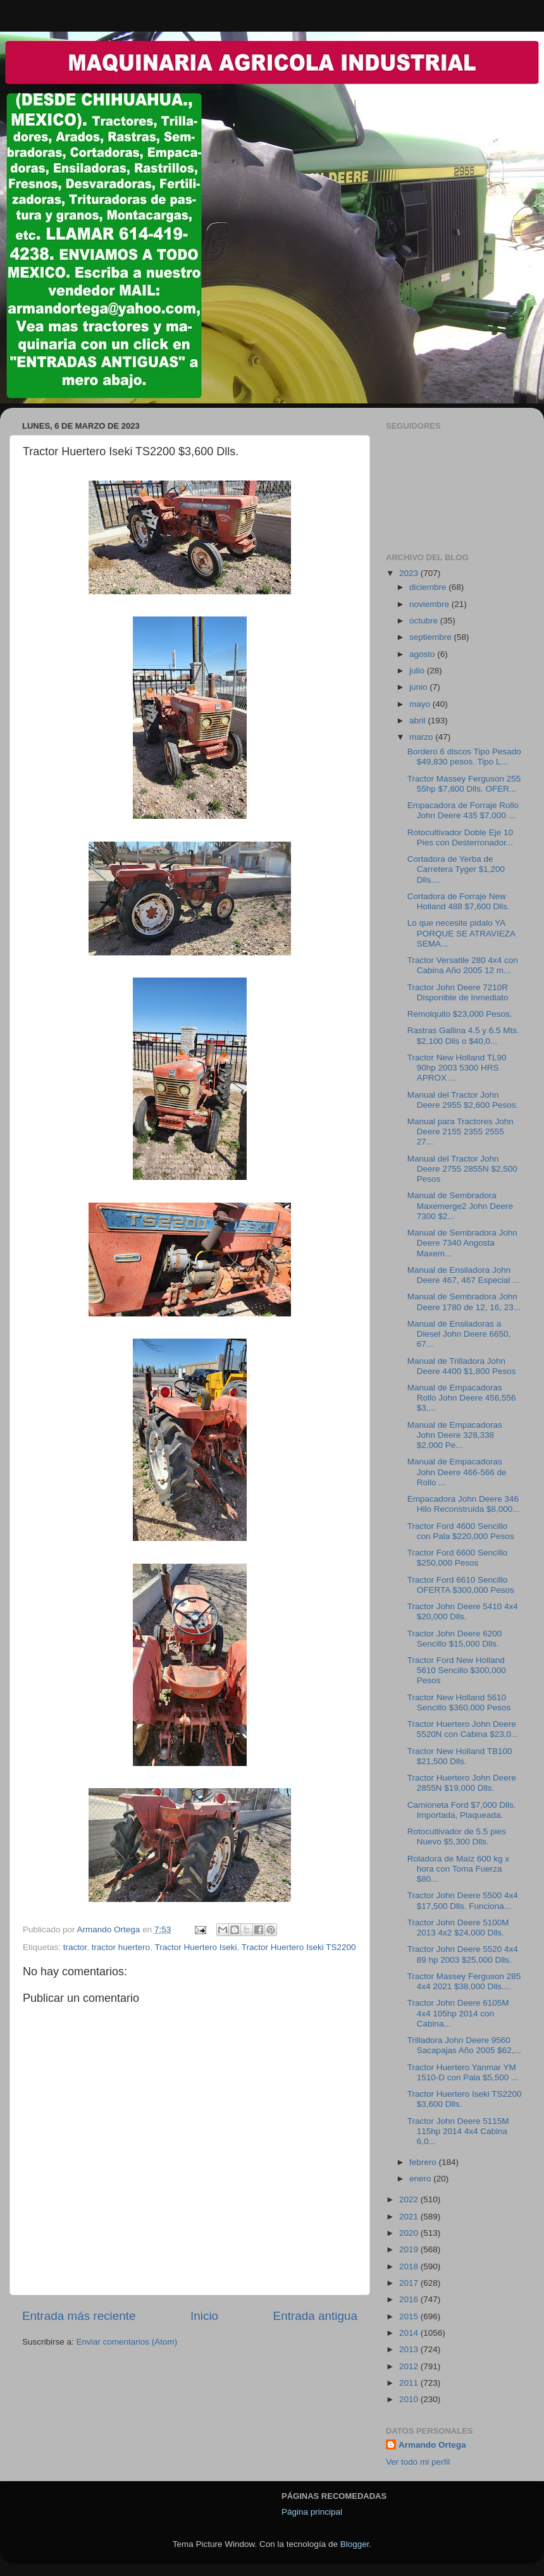  What do you see at coordinates (454, 1638) in the screenshot?
I see `Tractor John Deere 6200 Sencillo $15,000 Dlls.` at bounding box center [454, 1638].